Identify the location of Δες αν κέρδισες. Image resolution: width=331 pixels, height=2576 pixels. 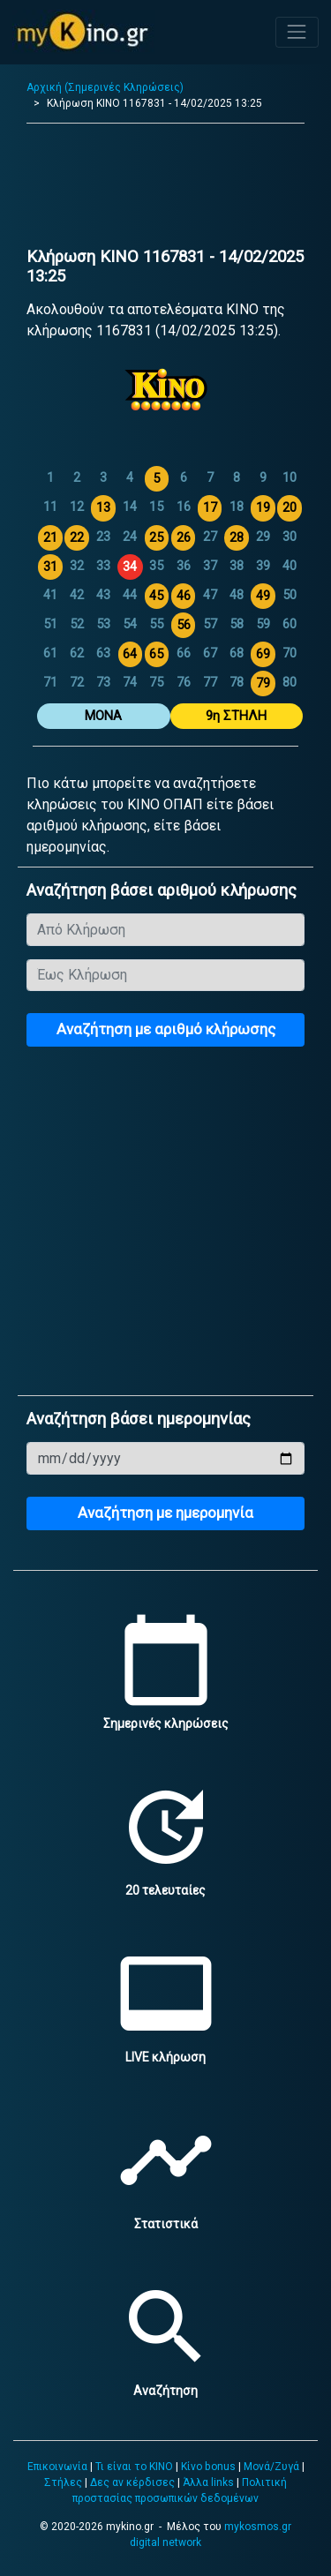
(132, 2482).